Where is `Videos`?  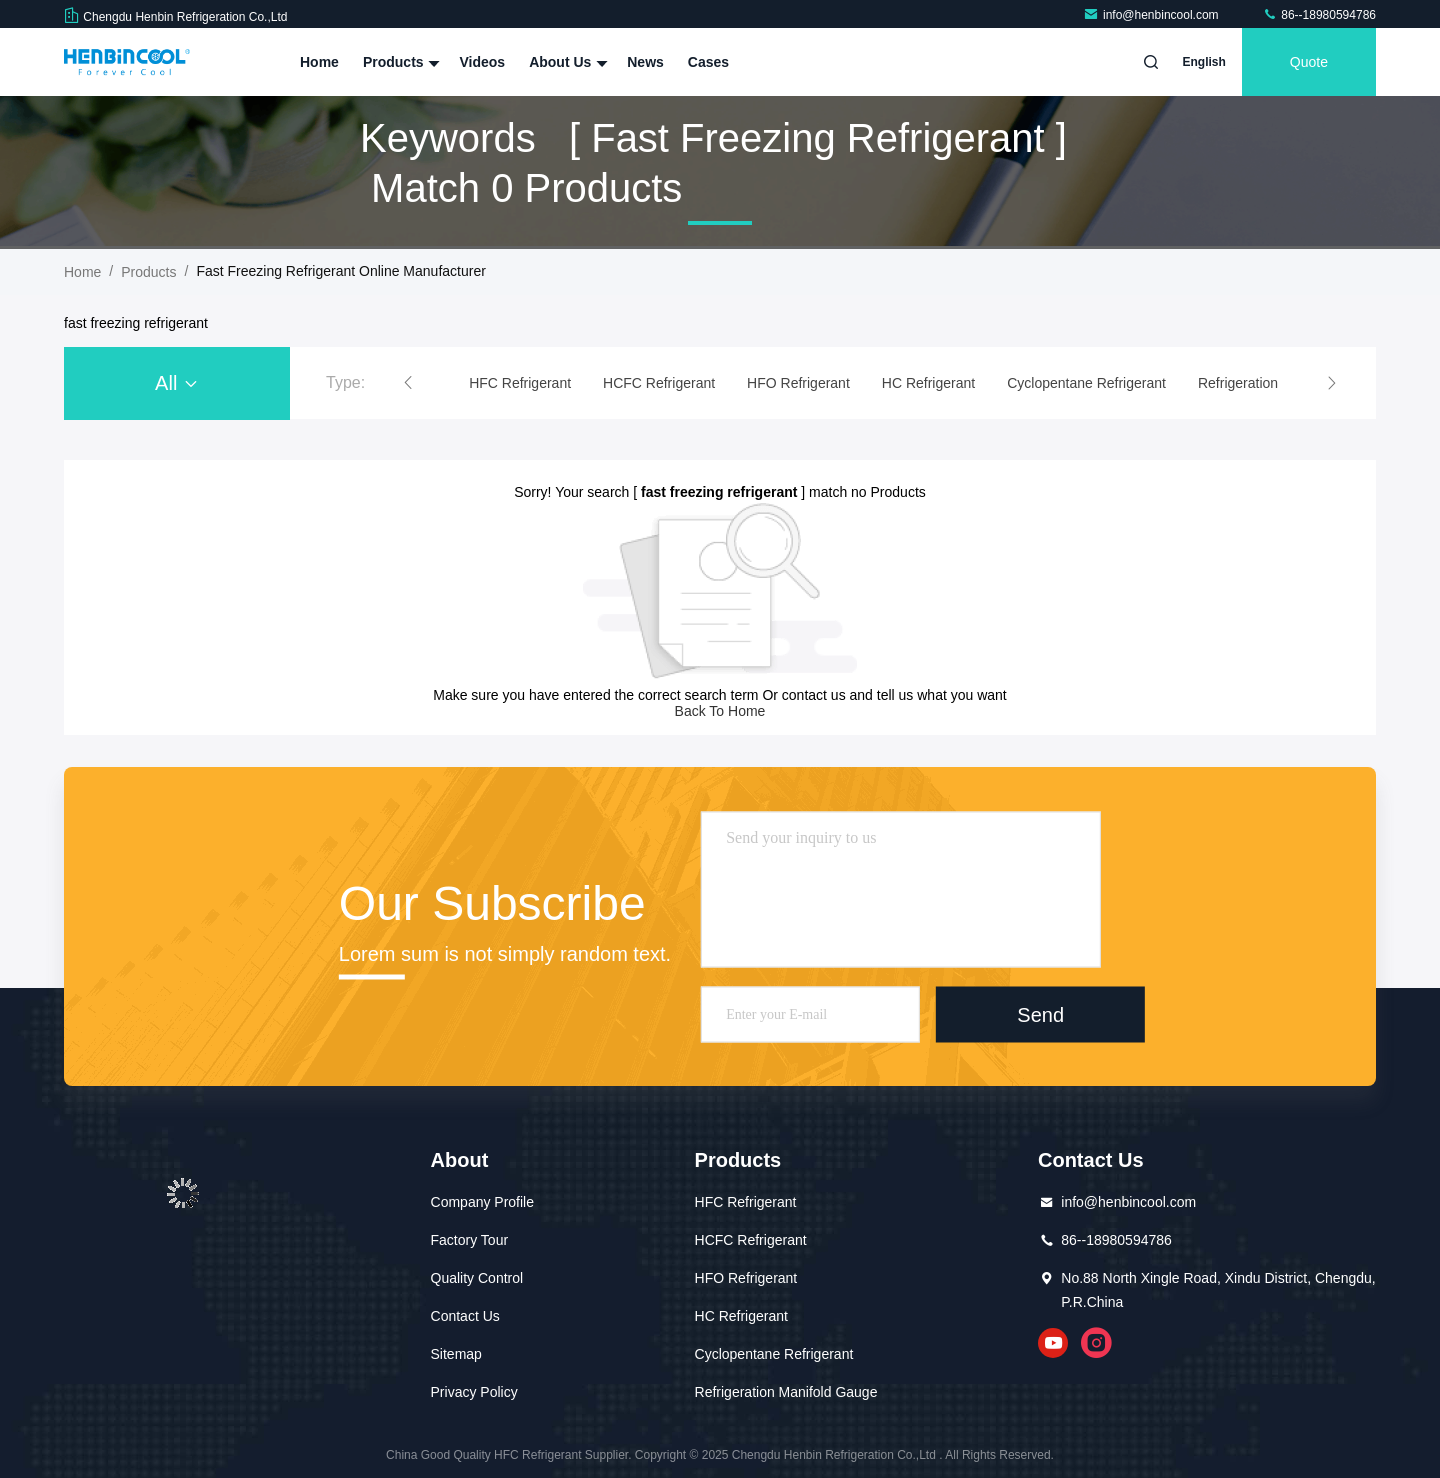 Videos is located at coordinates (482, 62).